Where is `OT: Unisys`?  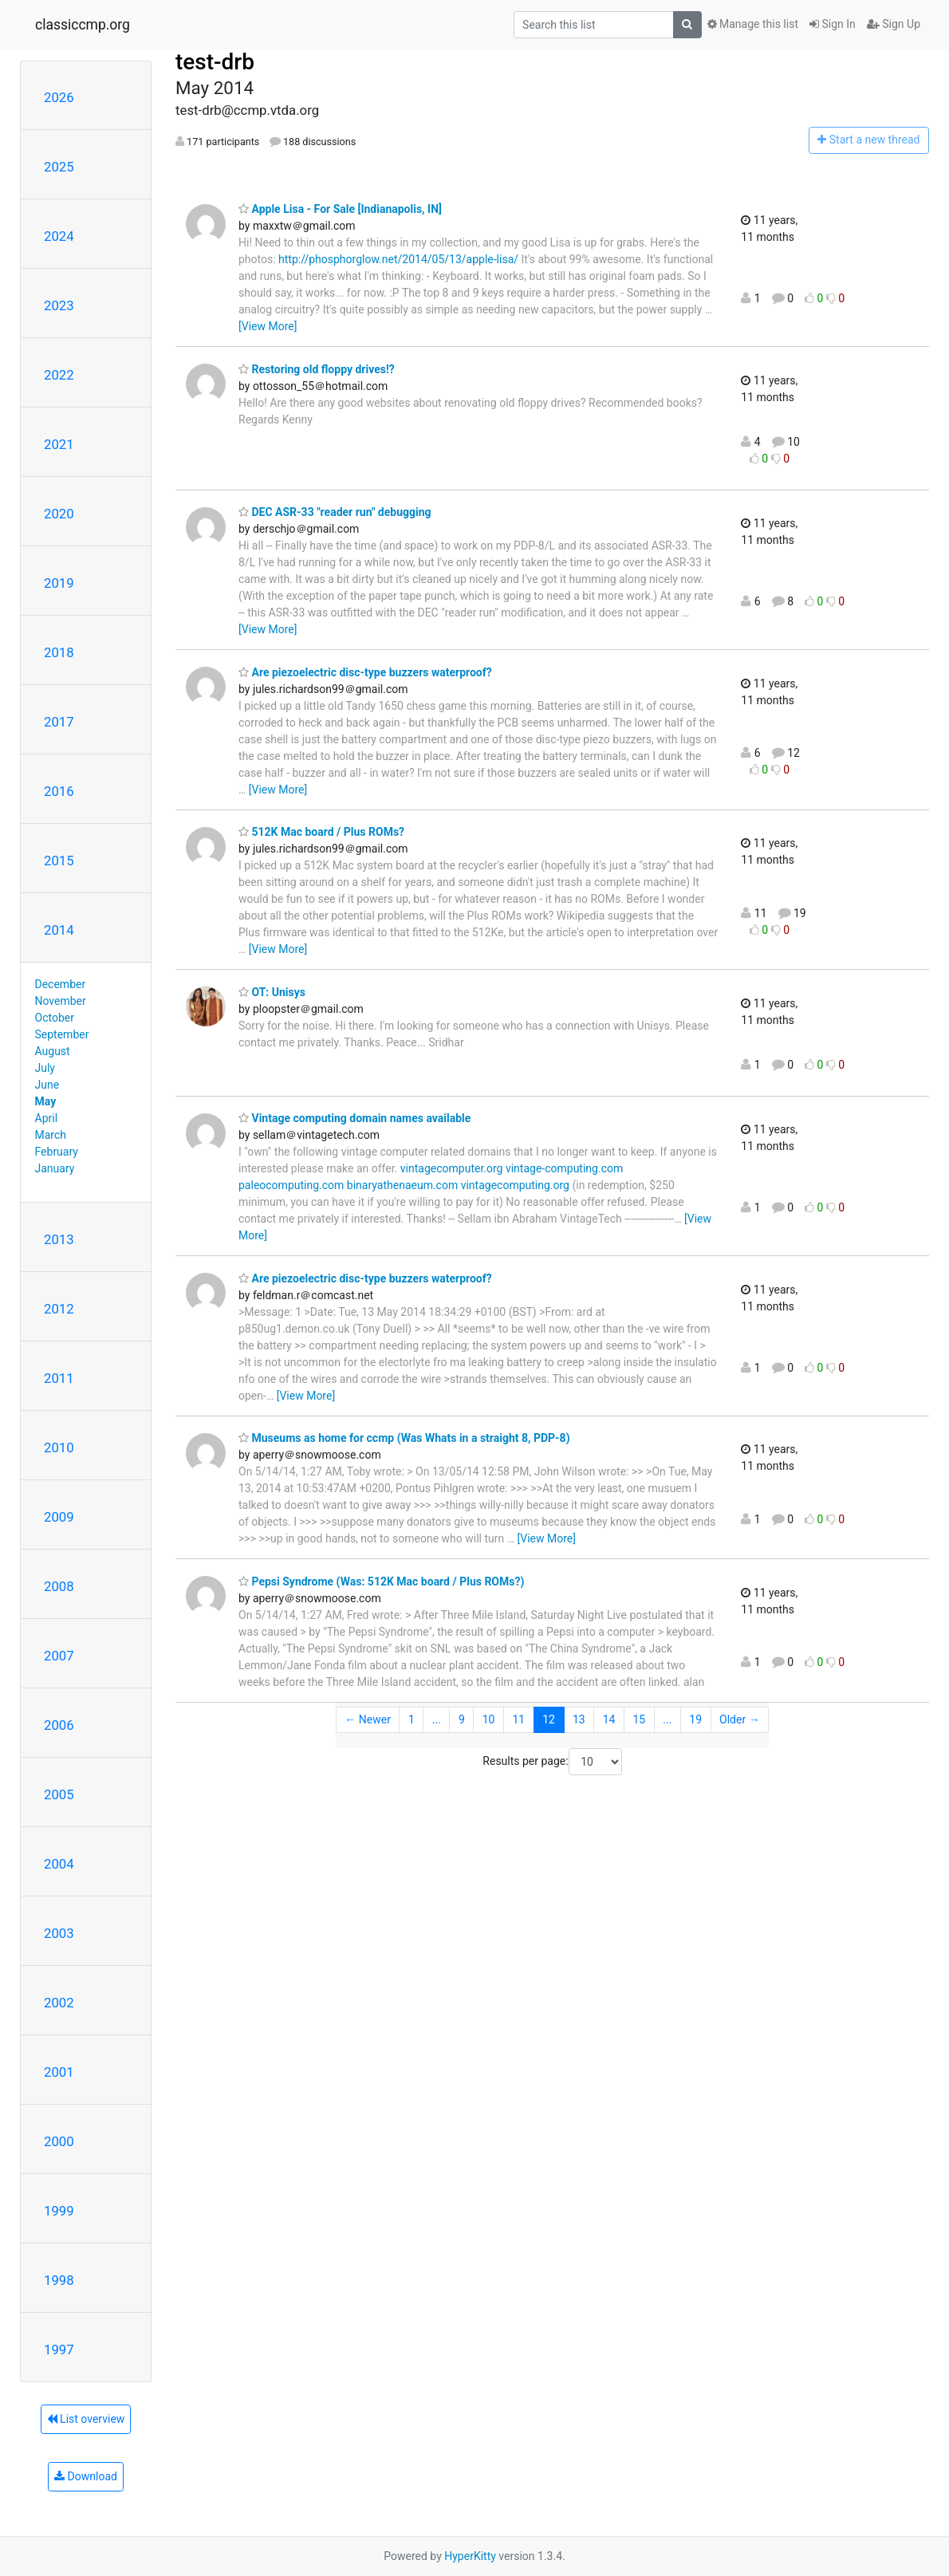
OT: Unisys is located at coordinates (271, 992).